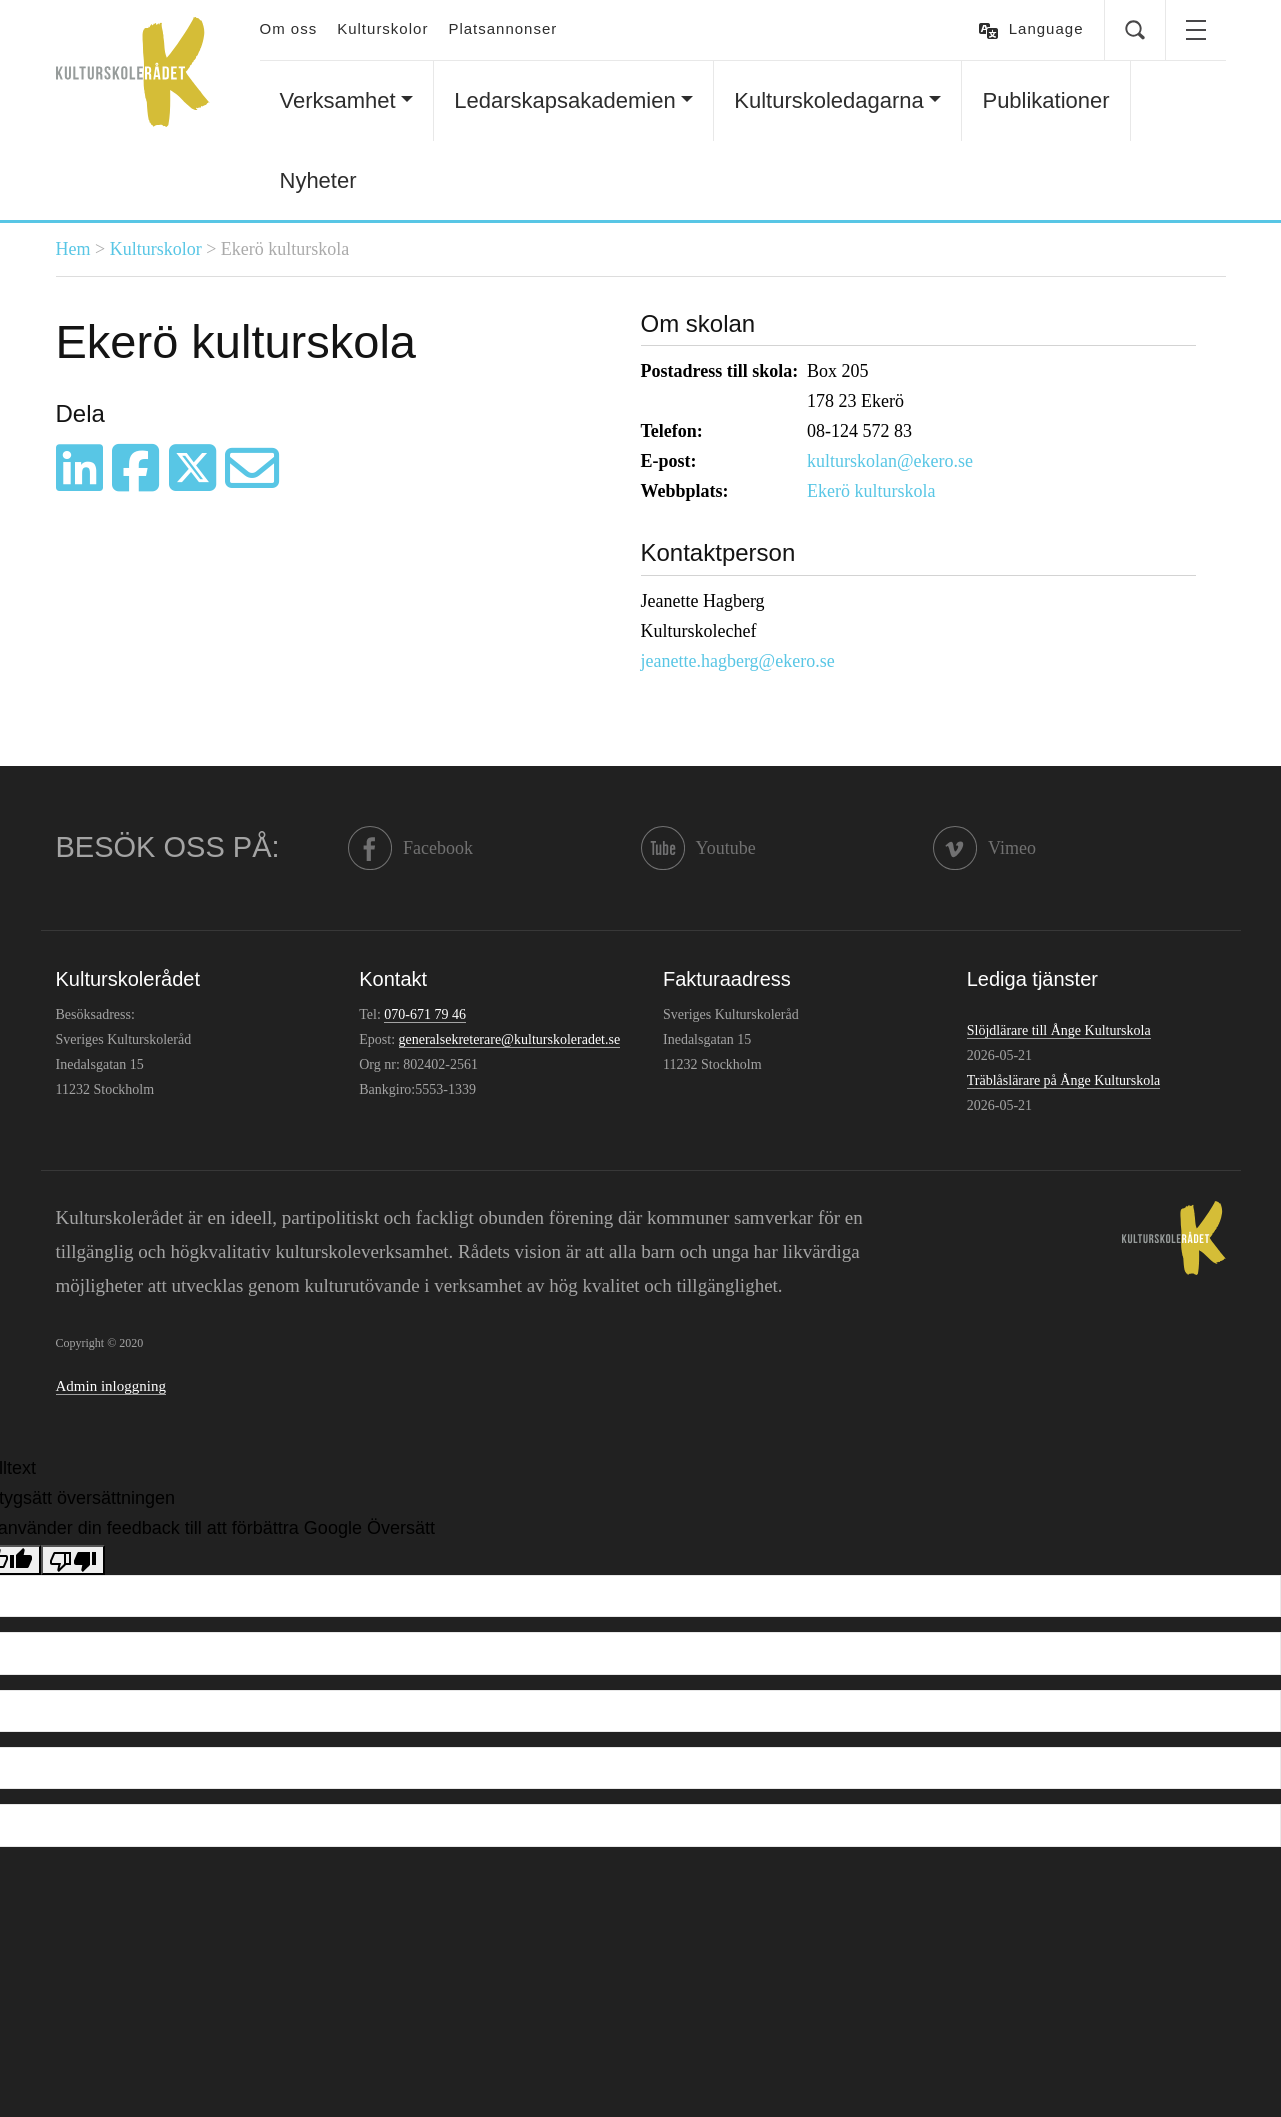 The width and height of the screenshot is (1281, 2117). I want to click on jeanette.hagberg@ekero.se, so click(738, 661).